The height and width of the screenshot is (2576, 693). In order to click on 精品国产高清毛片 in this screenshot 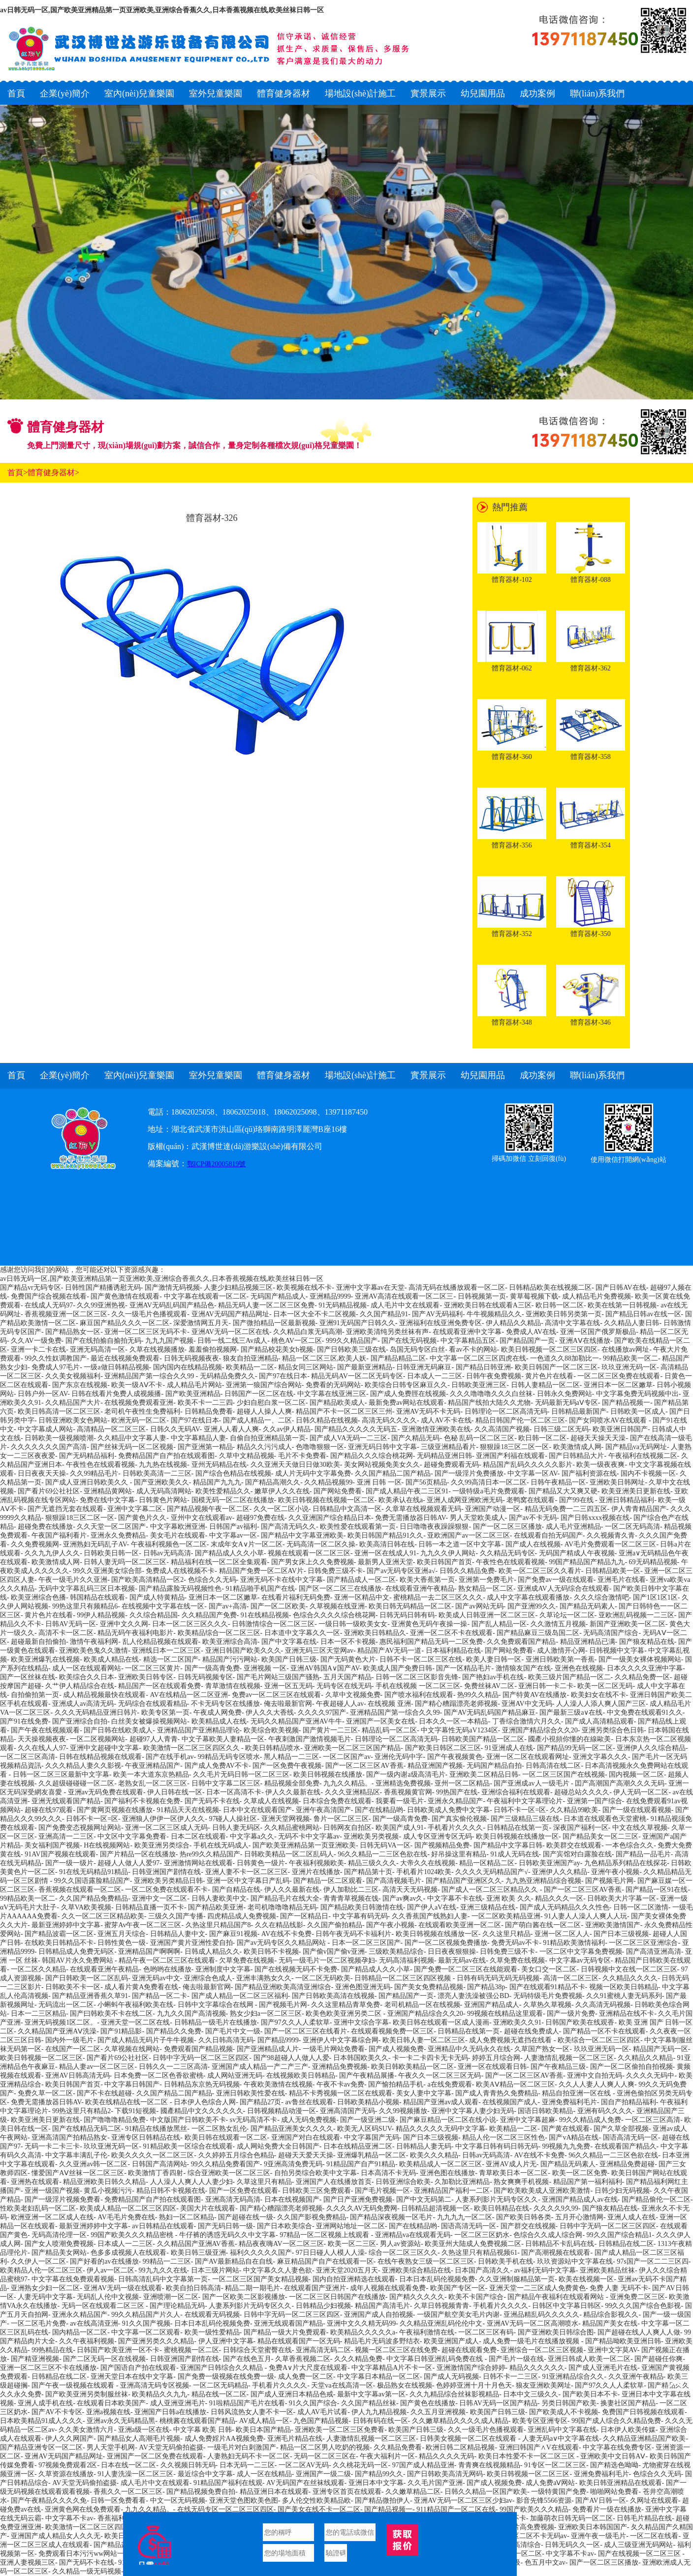, I will do `click(382, 2305)`.